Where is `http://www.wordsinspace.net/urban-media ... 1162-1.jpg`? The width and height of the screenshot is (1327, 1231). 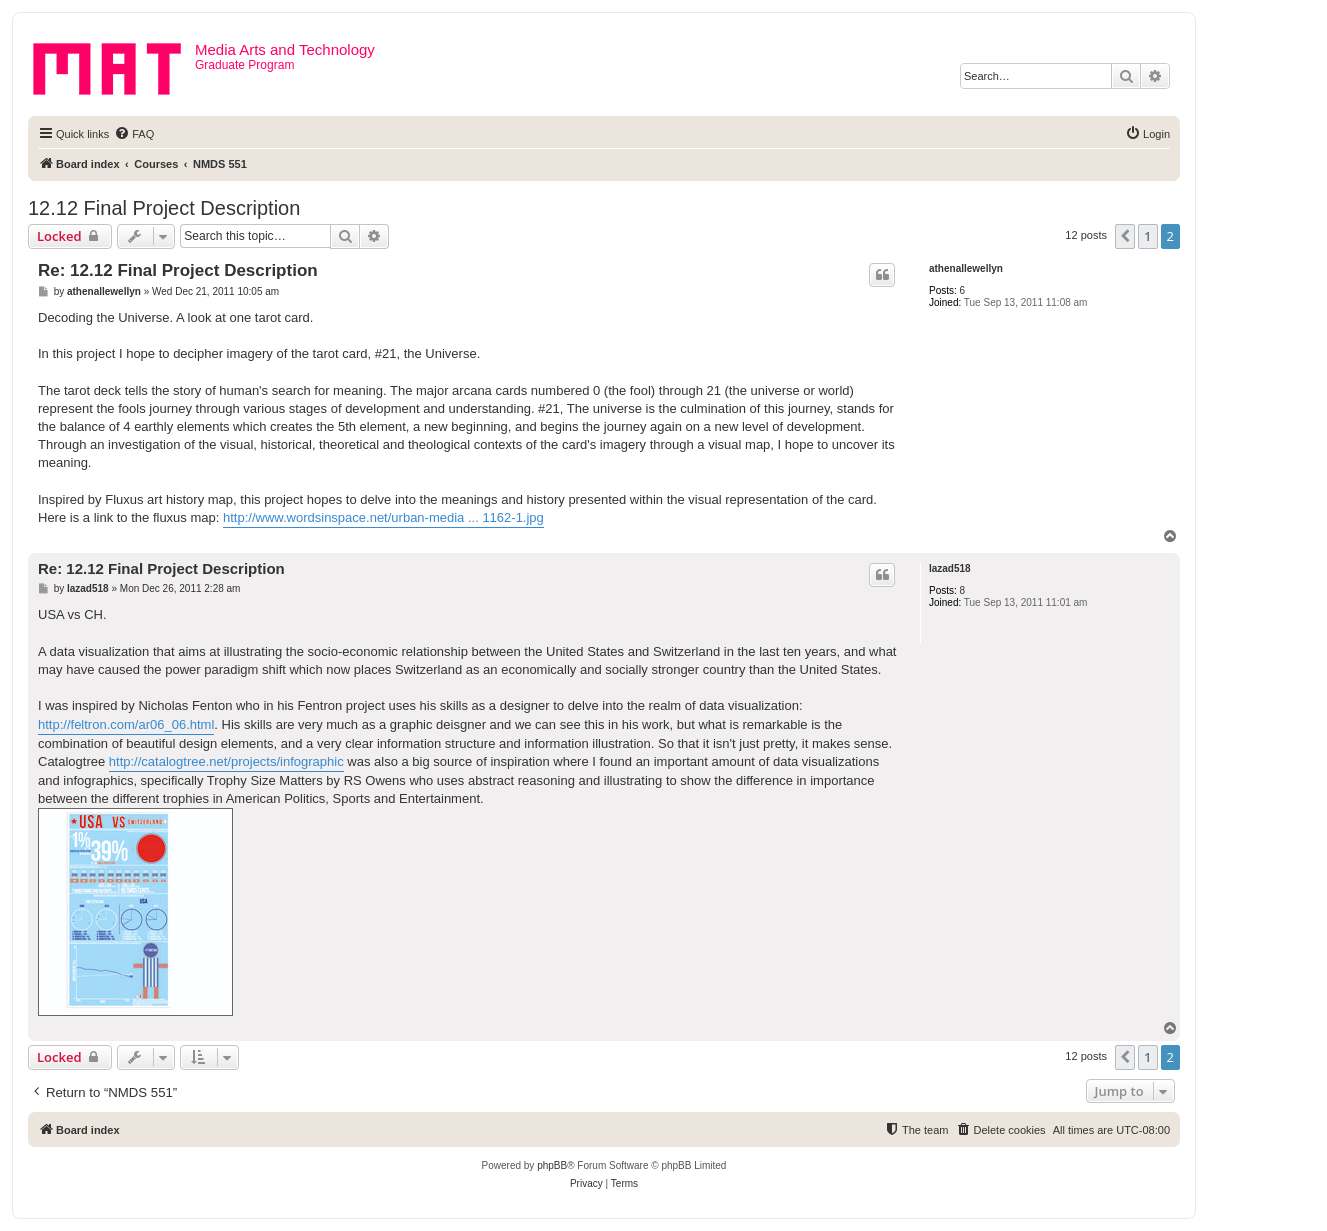
http://www.wordsinspace.net/urban-media ... 1162-1.jpg is located at coordinates (383, 517).